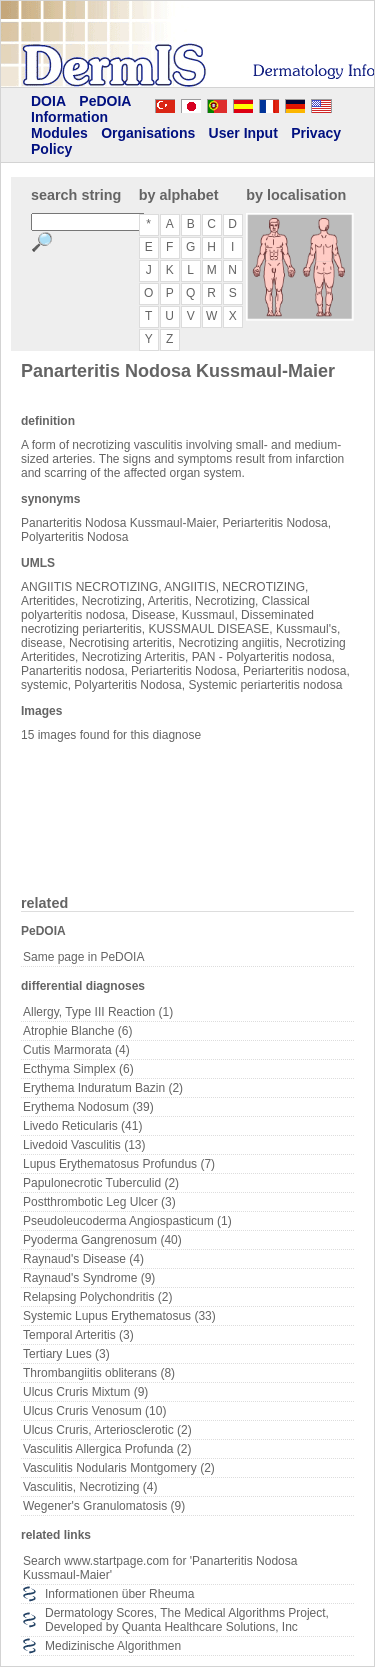  I want to click on Thrombangiitis obliterans (8), so click(99, 1373).